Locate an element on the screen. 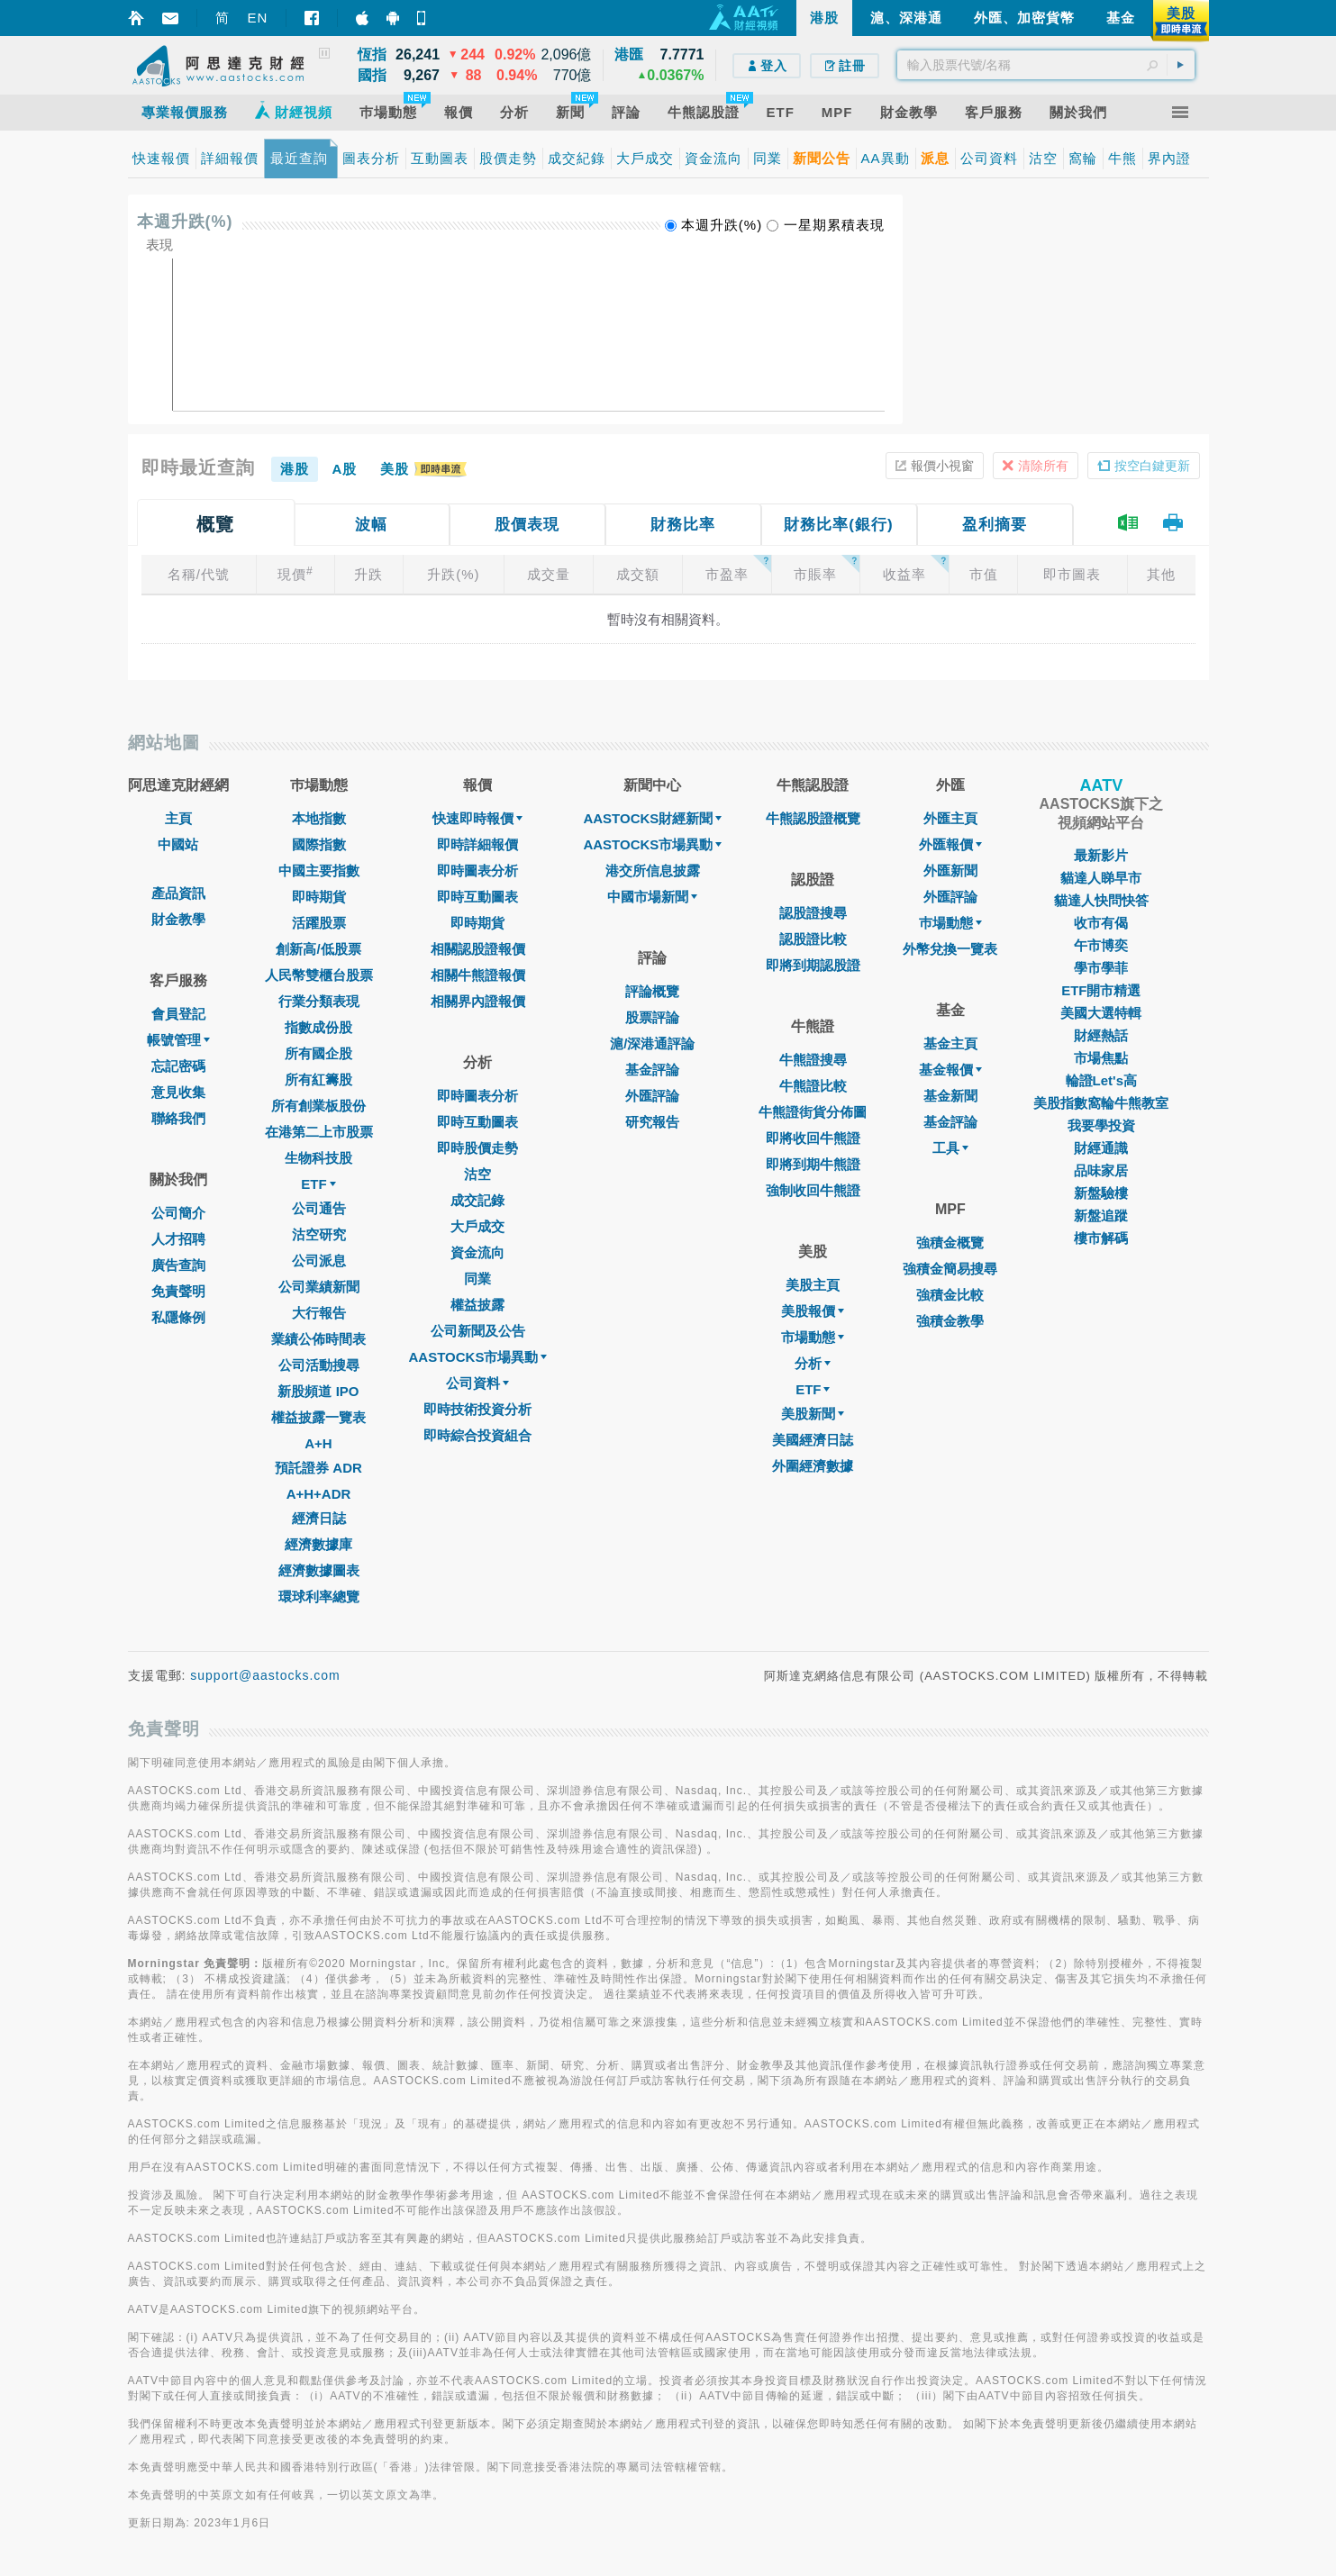  牛熊證街貨分佈圖 is located at coordinates (813, 1112).